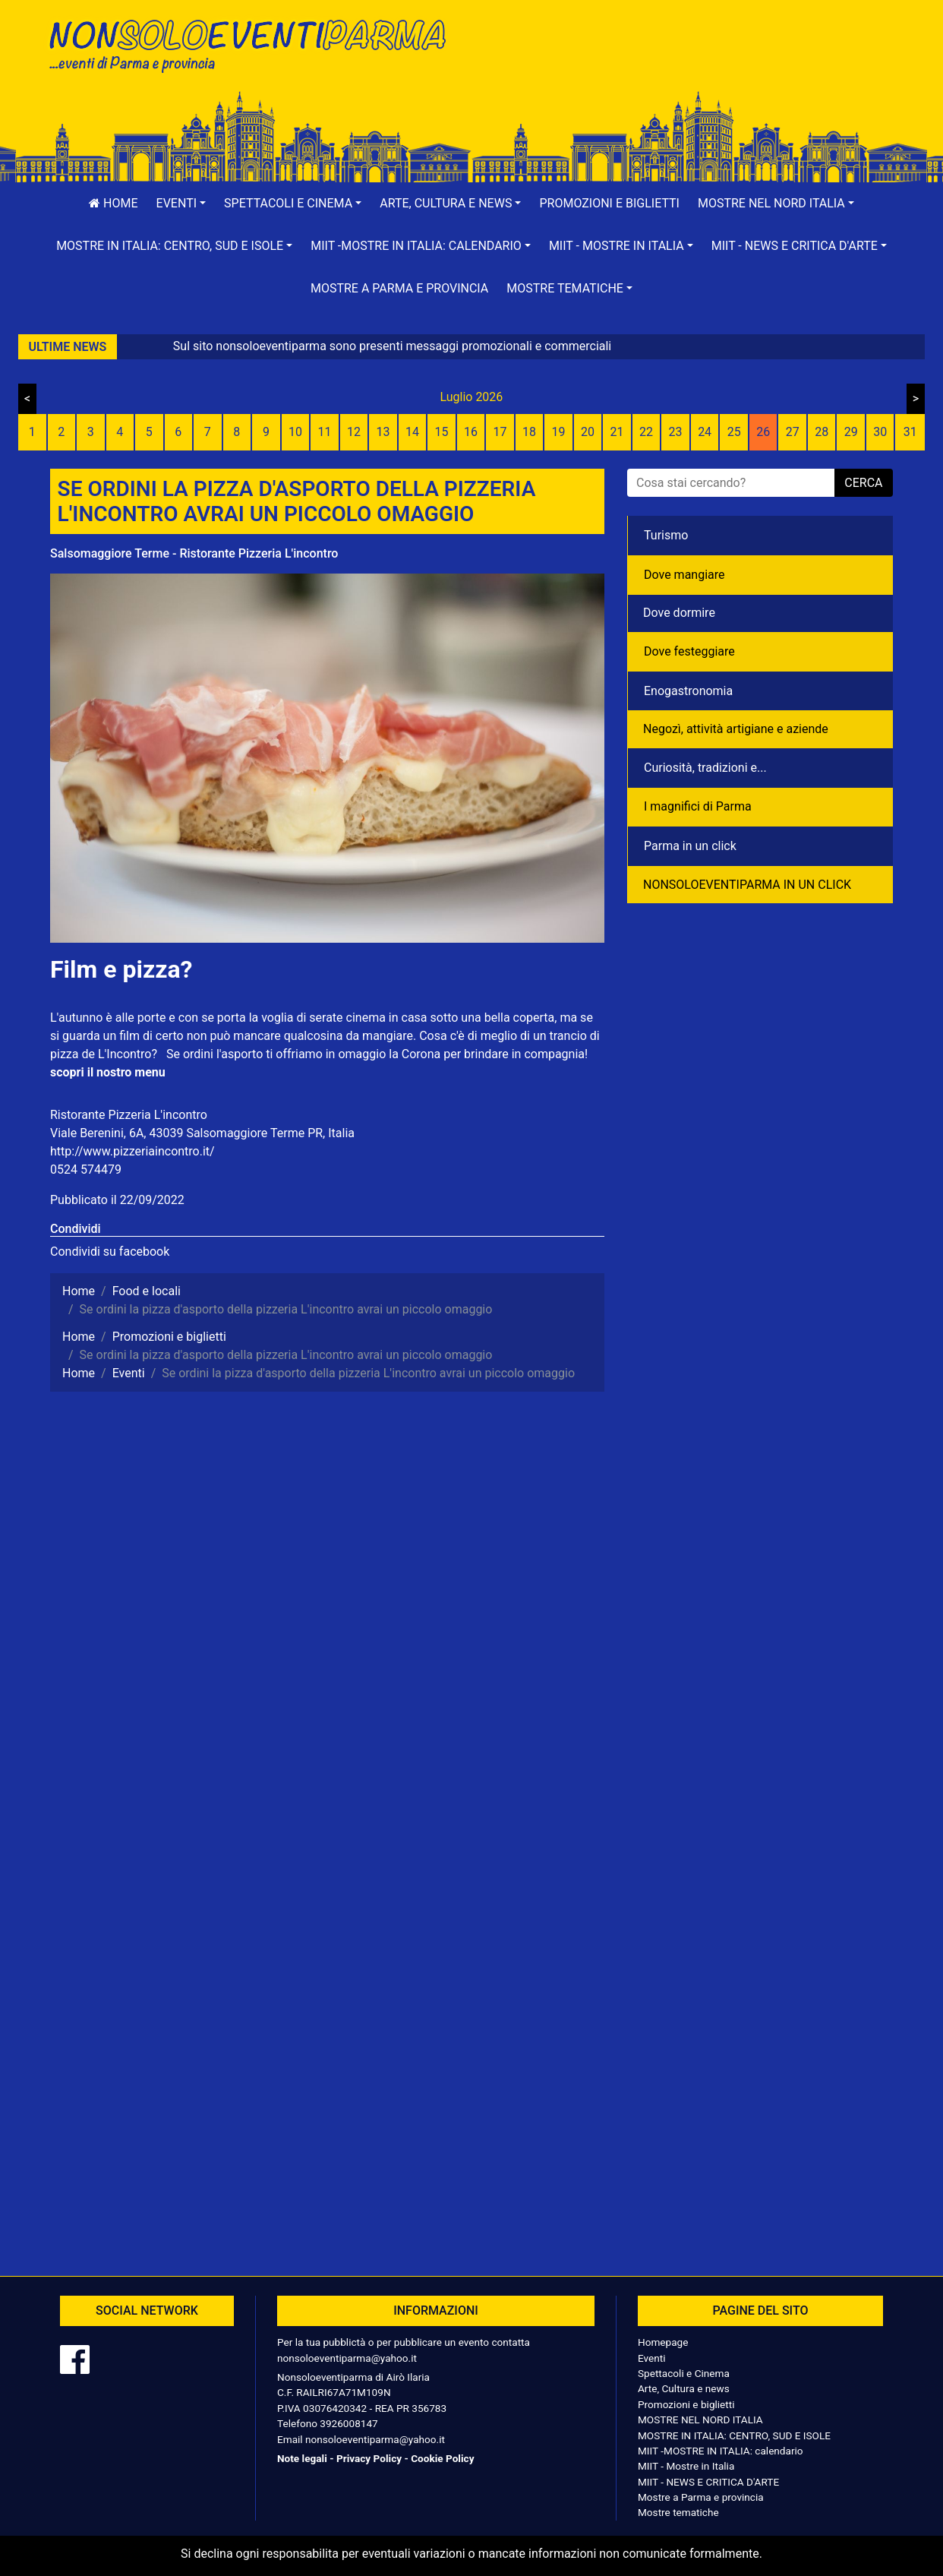 The image size is (943, 2576). What do you see at coordinates (471, 432) in the screenshot?
I see `16` at bounding box center [471, 432].